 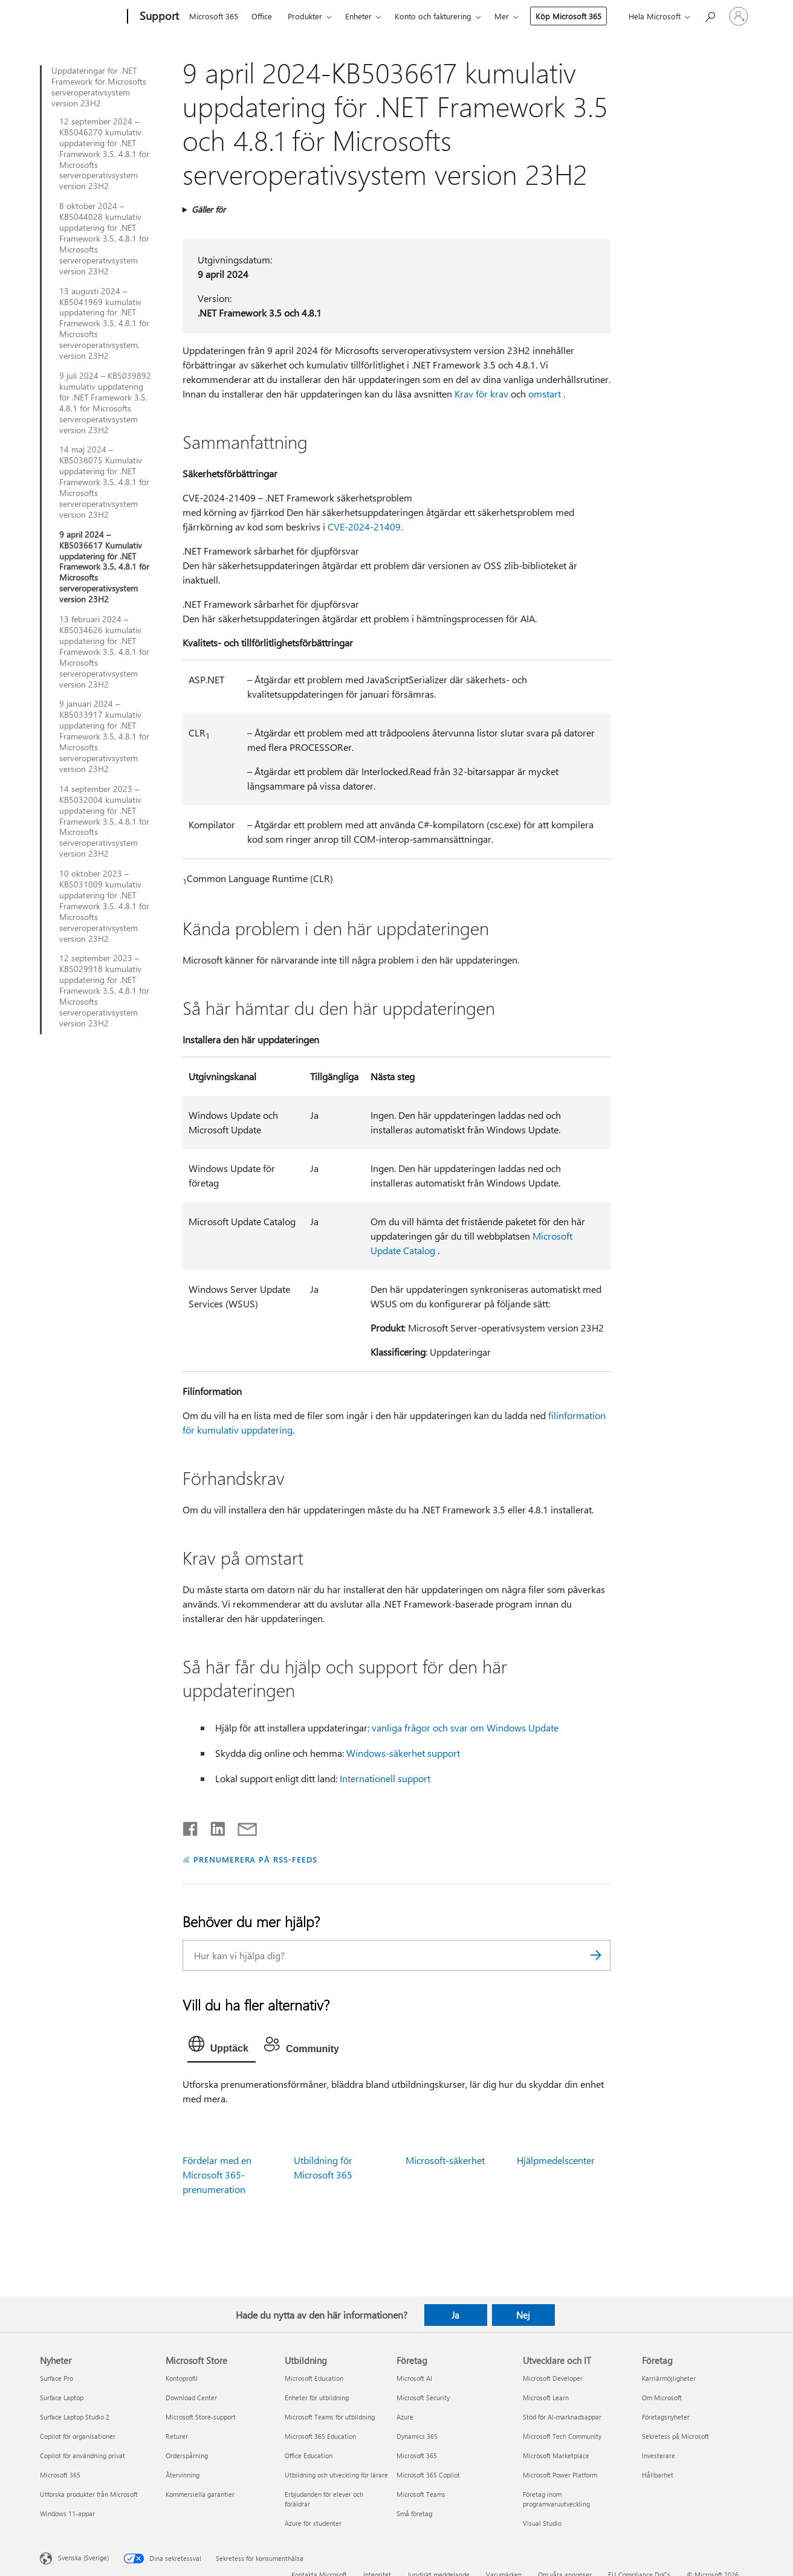 What do you see at coordinates (417, 2436) in the screenshot?
I see `Dynamics 365 [Dynamics 365 Företag]` at bounding box center [417, 2436].